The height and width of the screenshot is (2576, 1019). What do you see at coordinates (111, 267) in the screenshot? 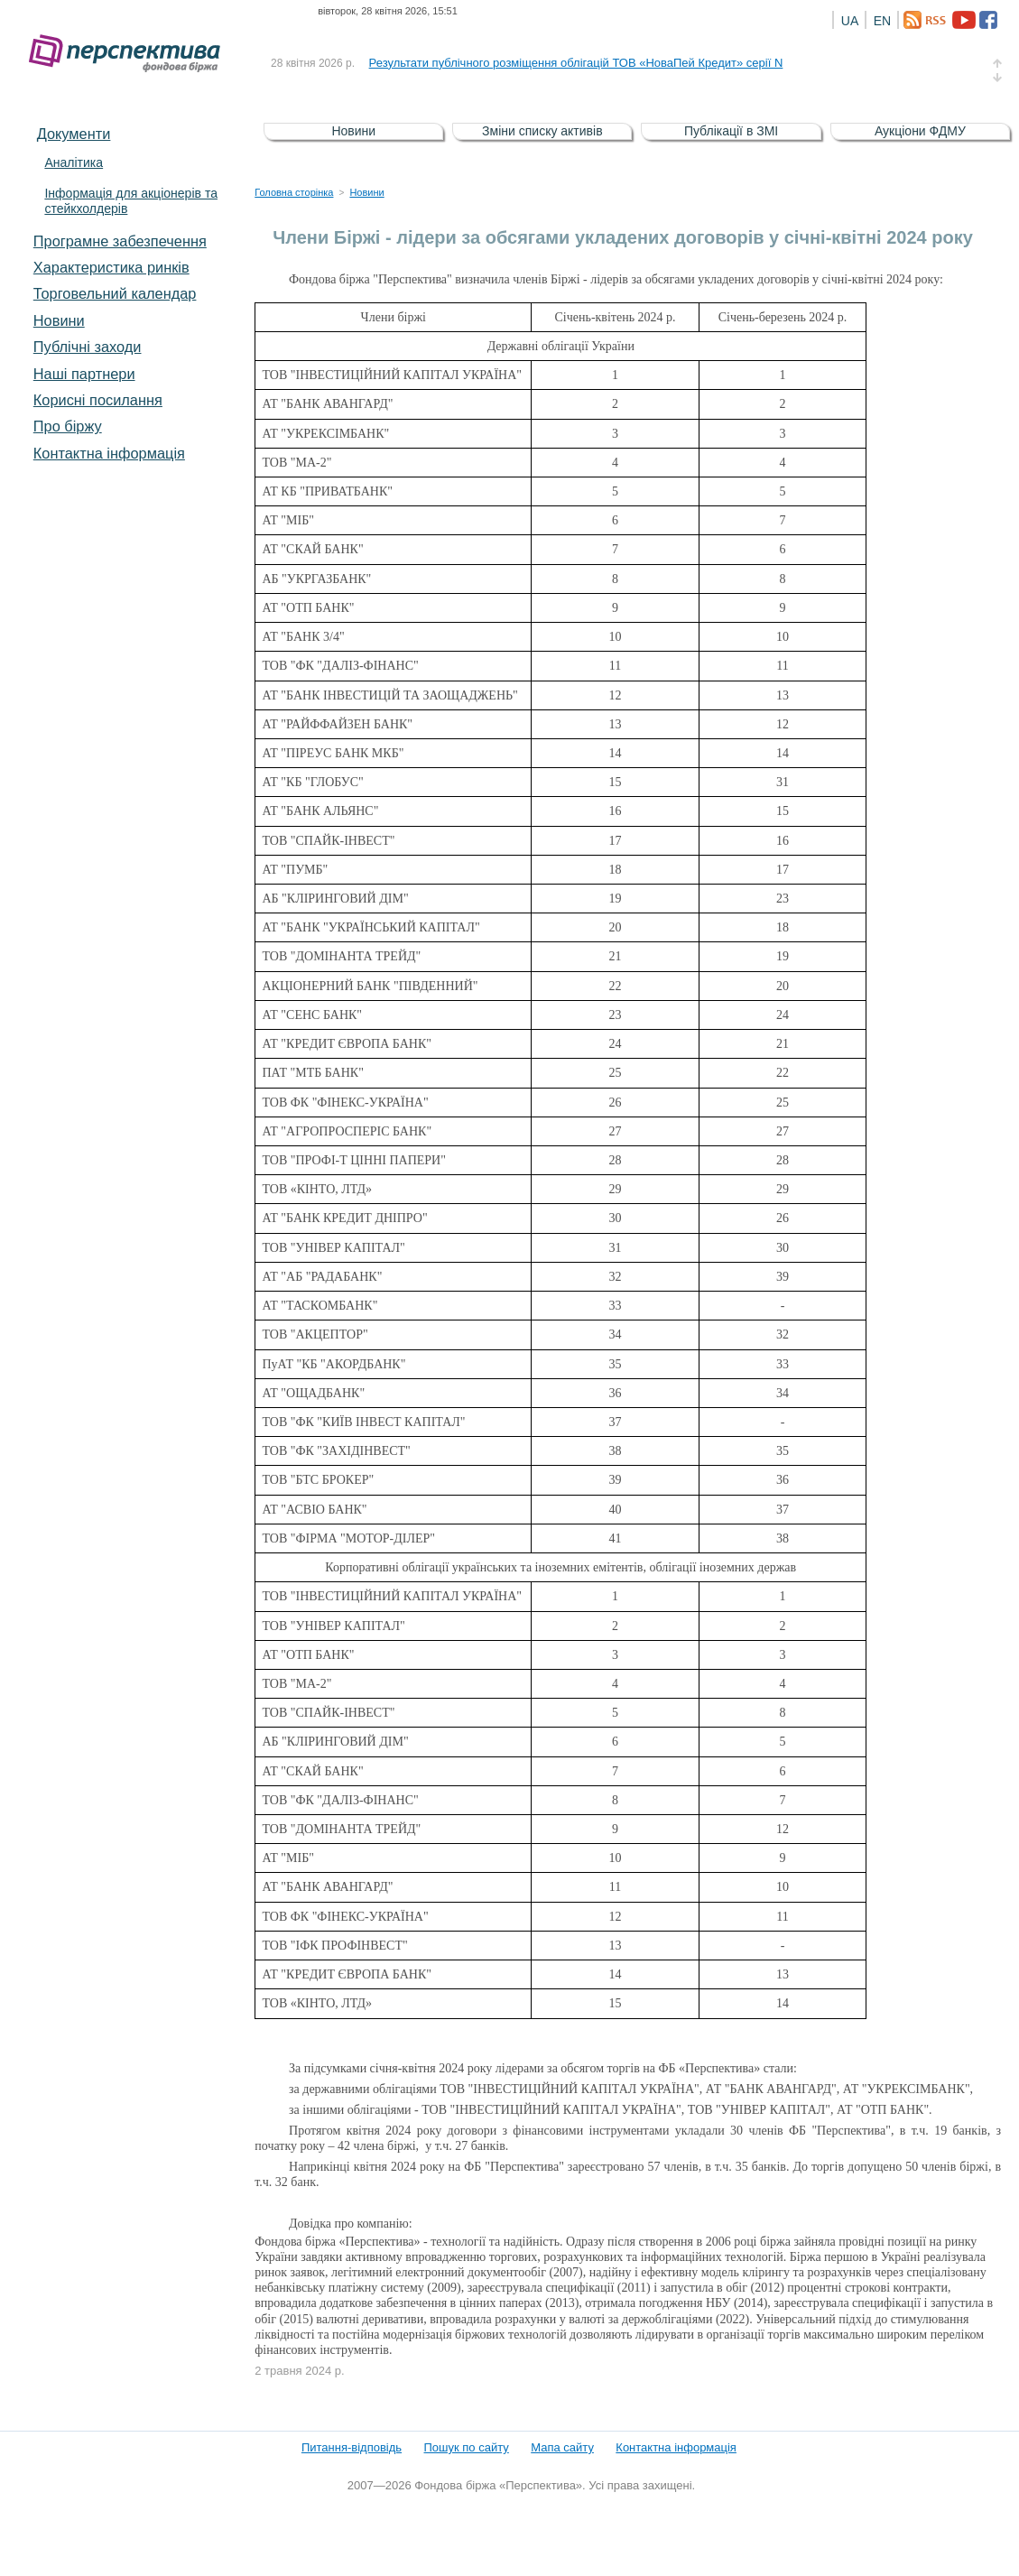
I see `Характеристика pинків` at bounding box center [111, 267].